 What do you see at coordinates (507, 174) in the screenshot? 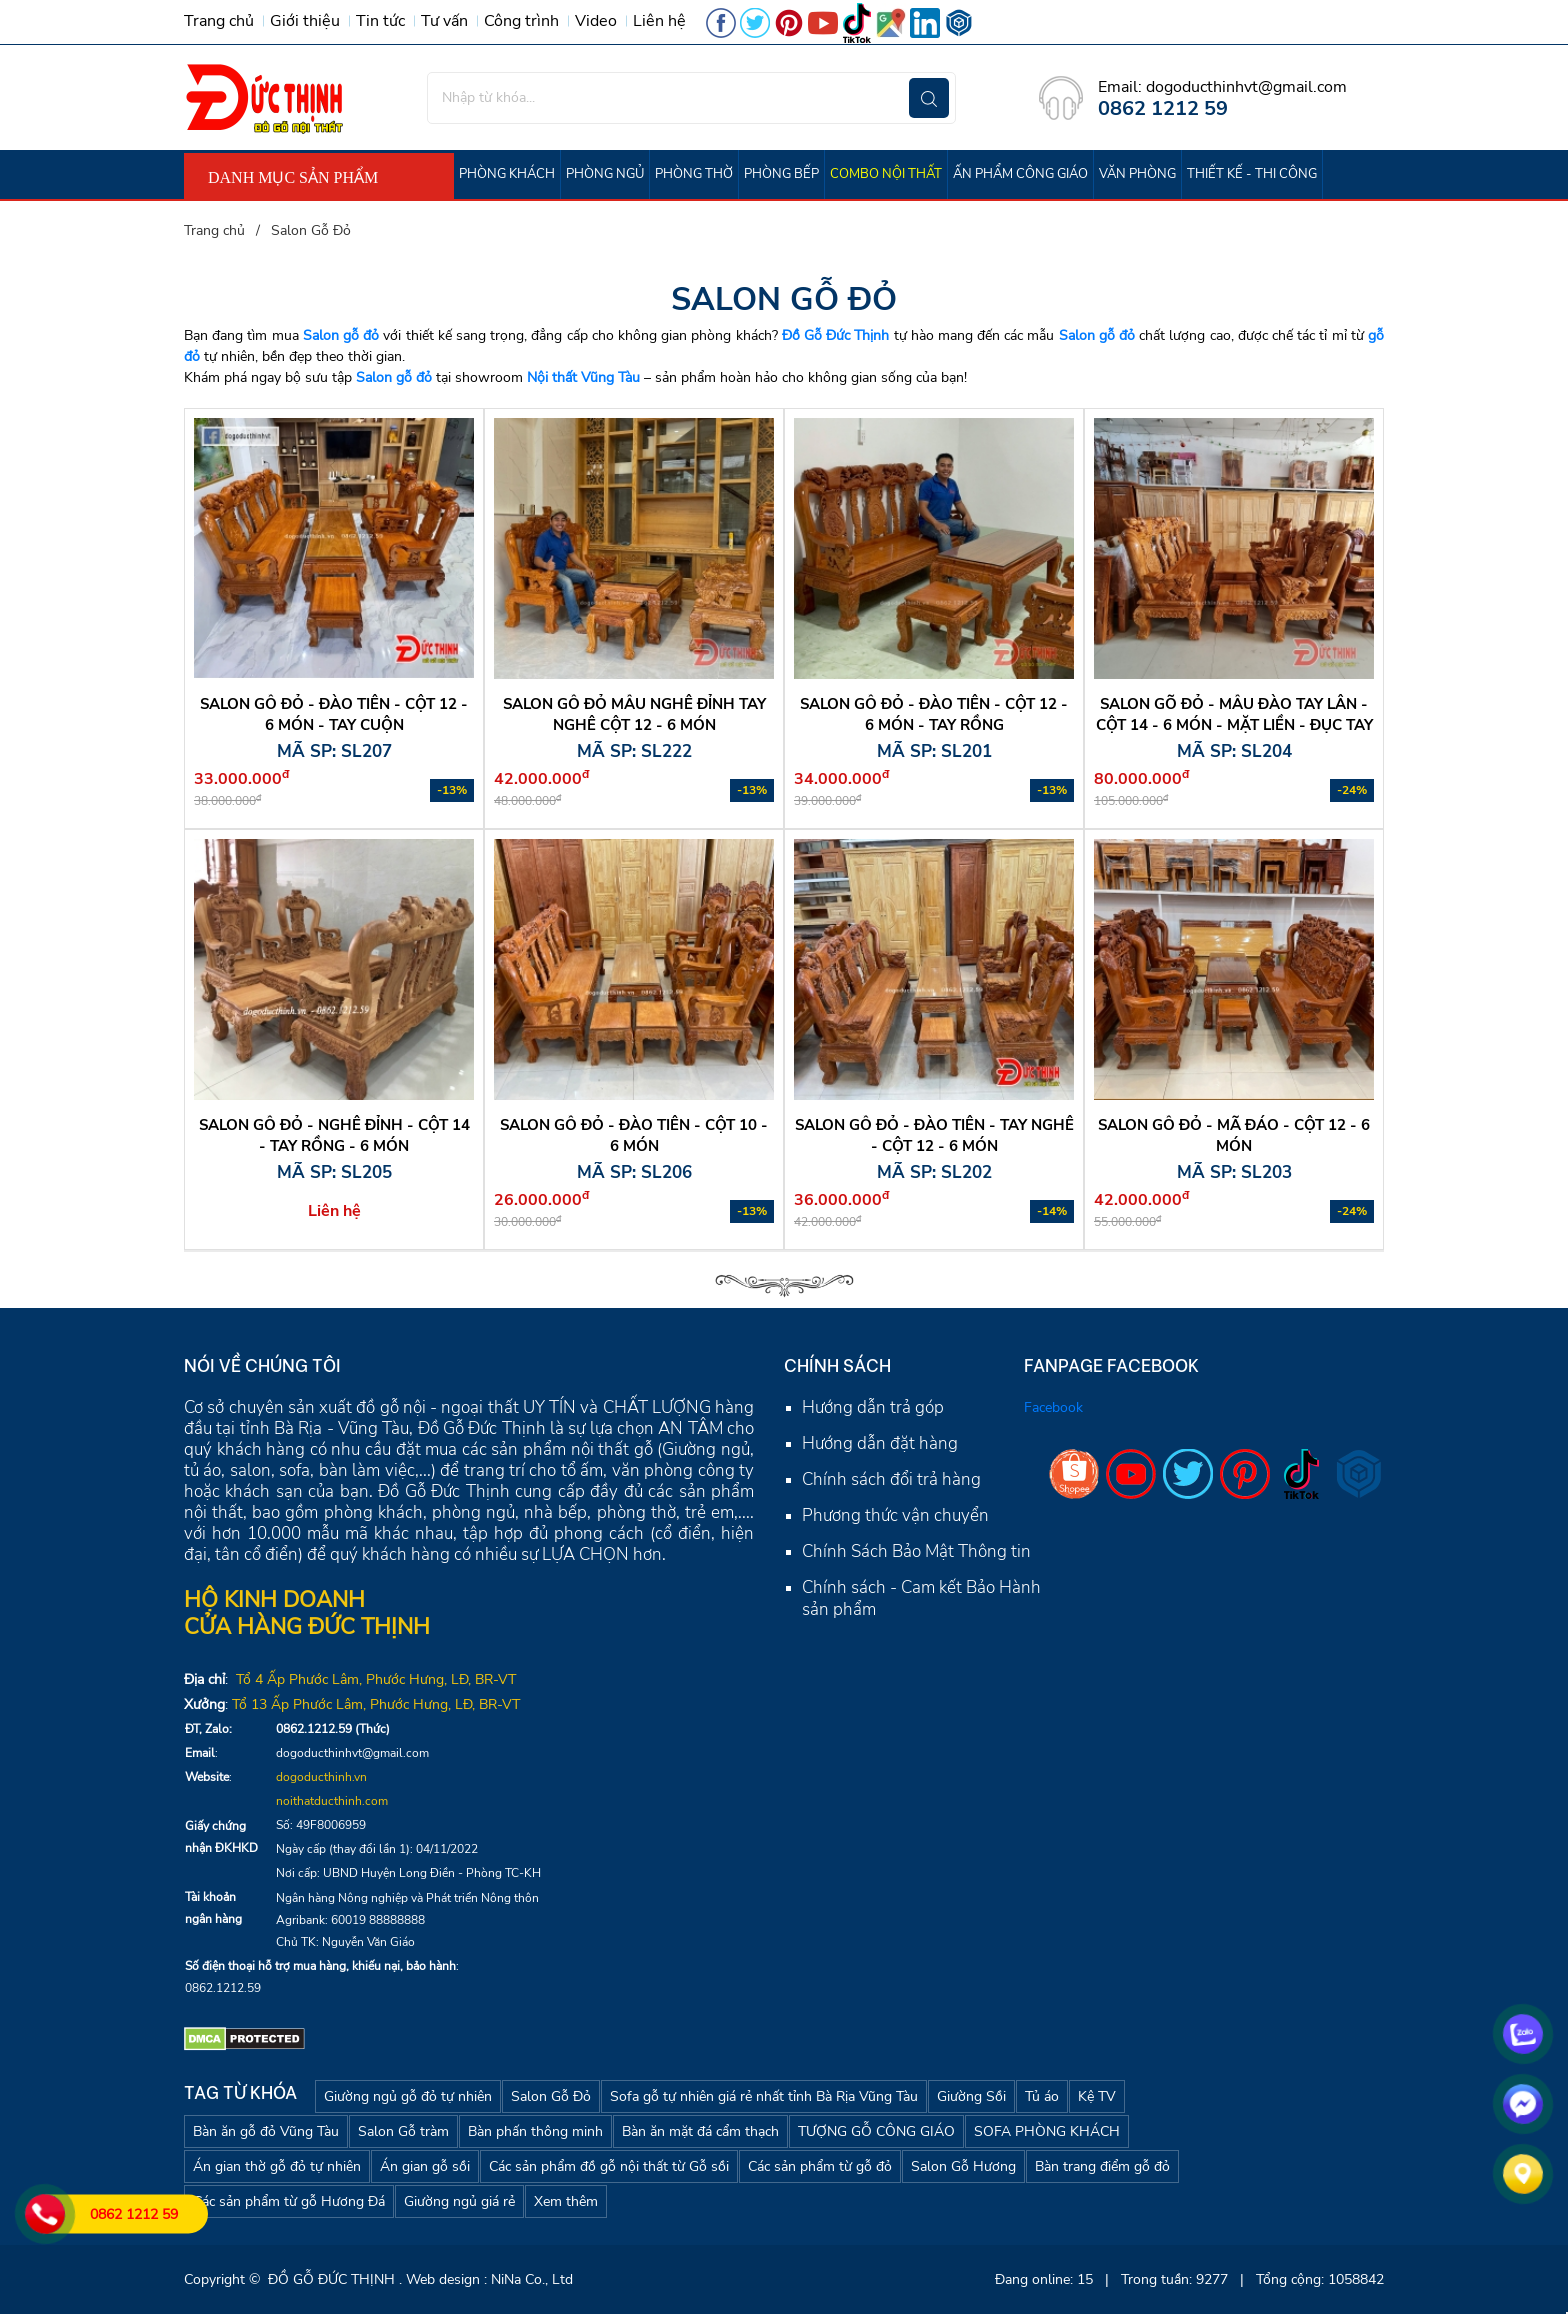
I see `PHÒNG KHÁCH` at bounding box center [507, 174].